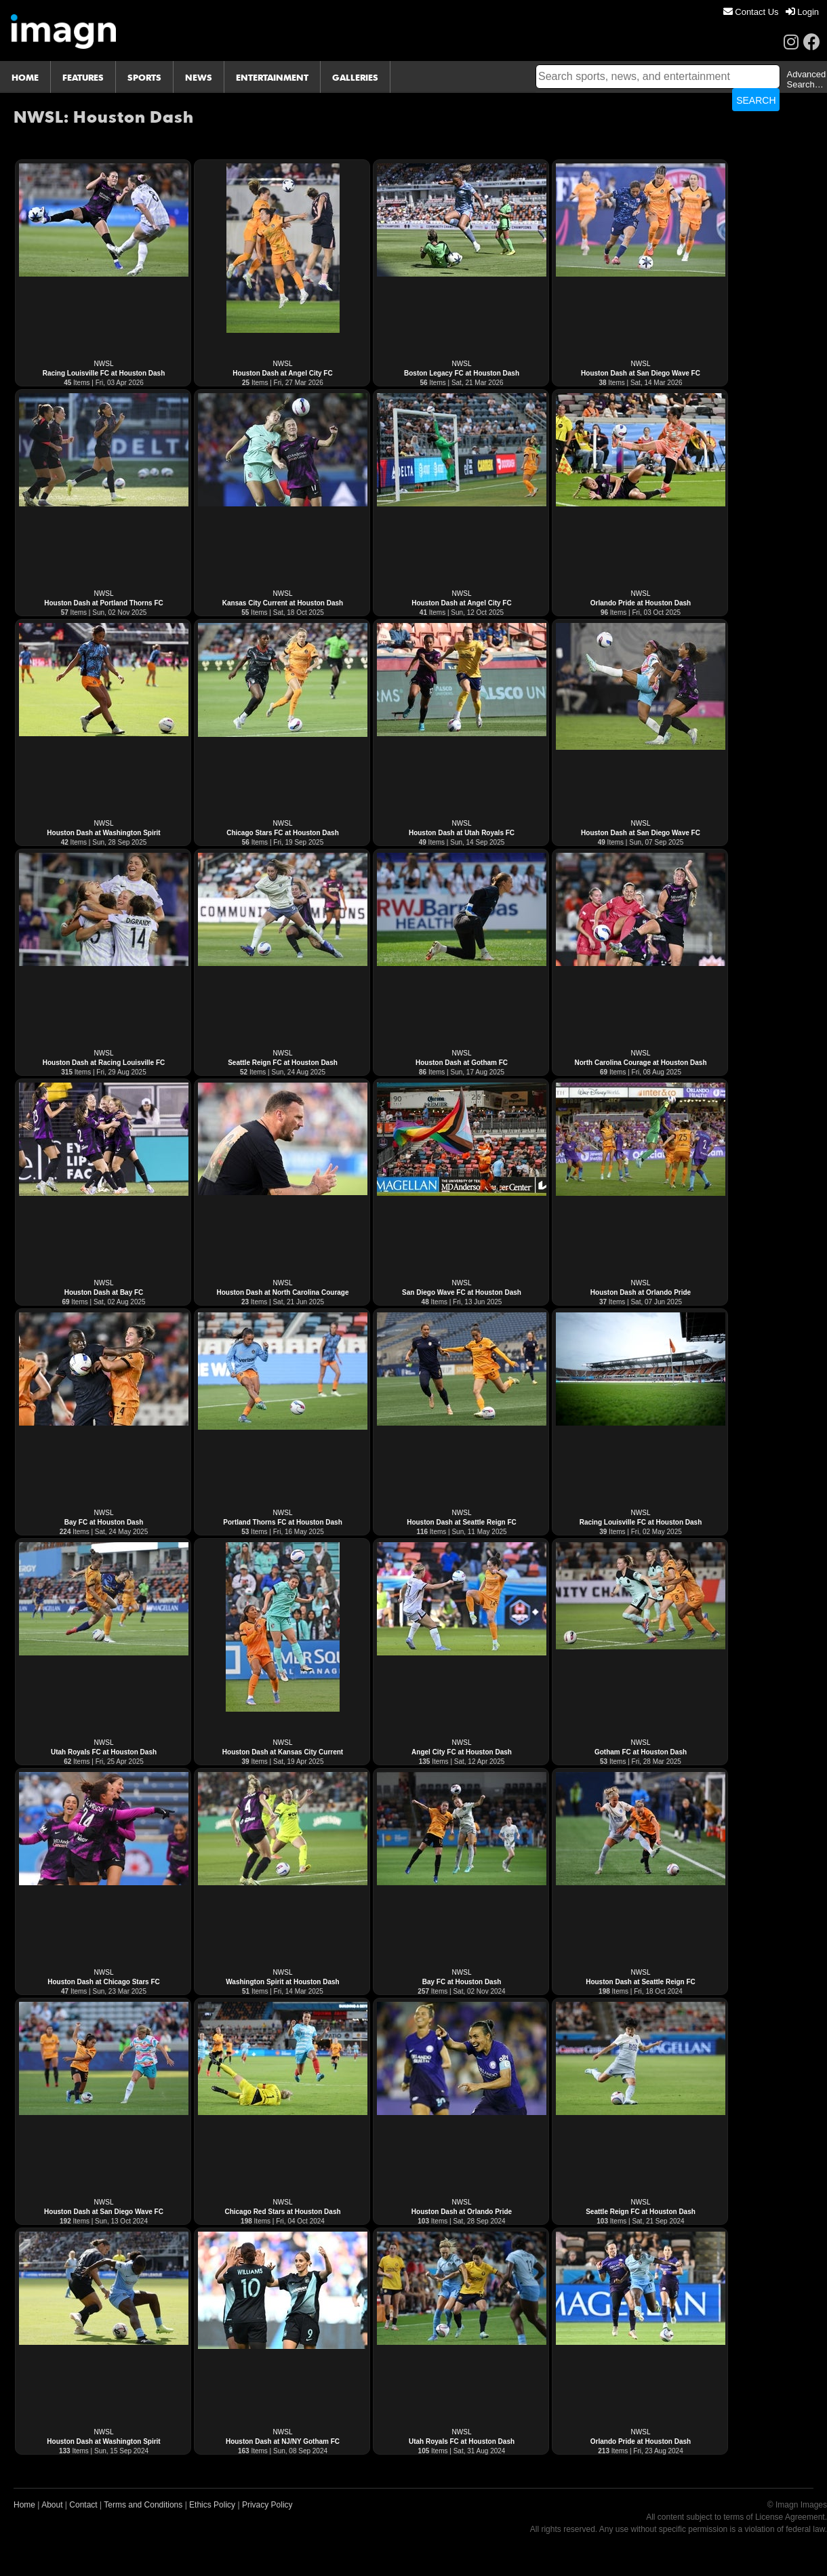 The width and height of the screenshot is (827, 2576). What do you see at coordinates (640, 603) in the screenshot?
I see `Orlando Pride at Houston Dash` at bounding box center [640, 603].